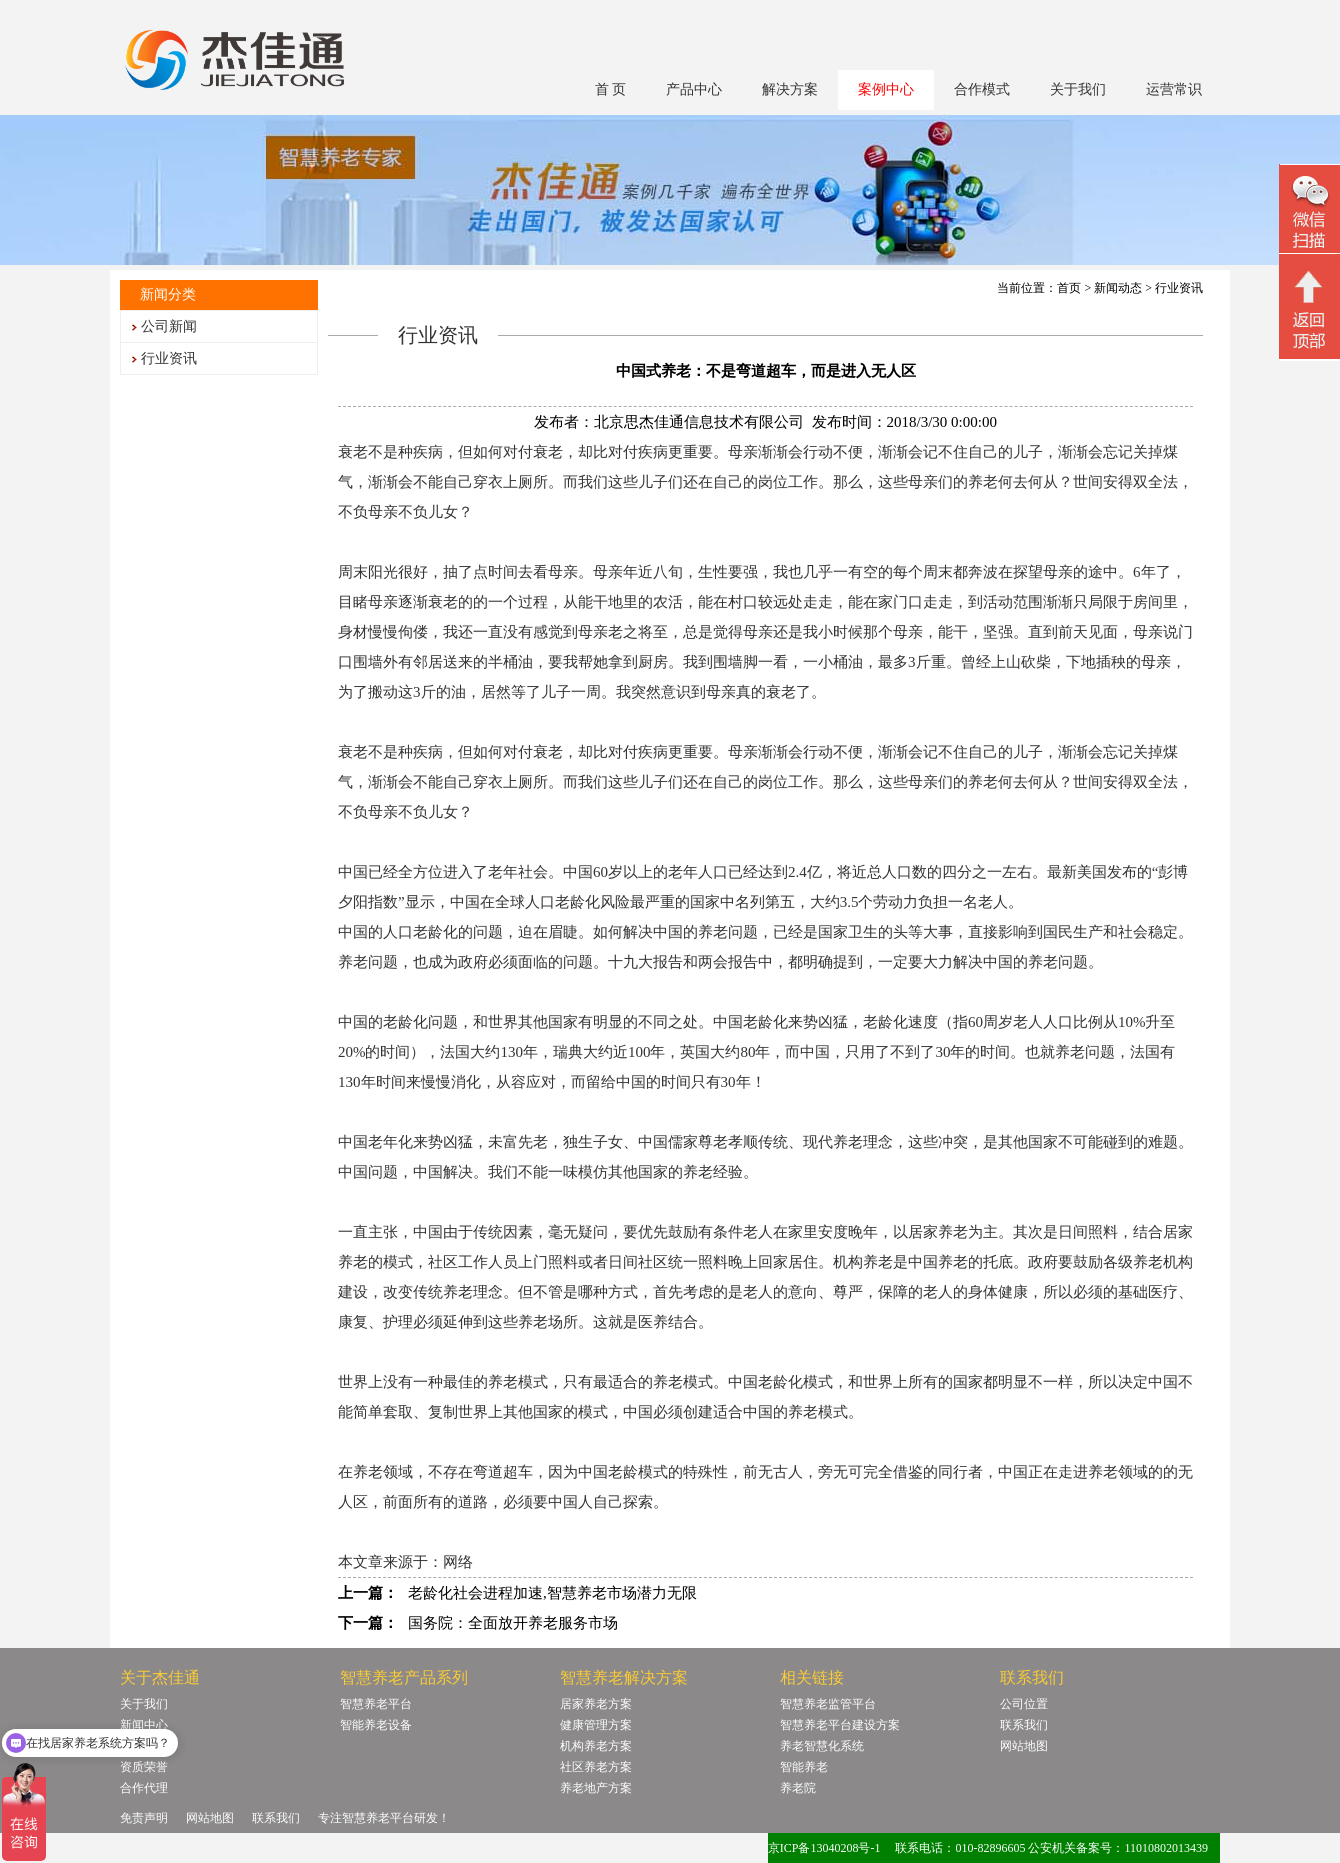 This screenshot has height=1863, width=1340. What do you see at coordinates (611, 89) in the screenshot?
I see `首 页` at bounding box center [611, 89].